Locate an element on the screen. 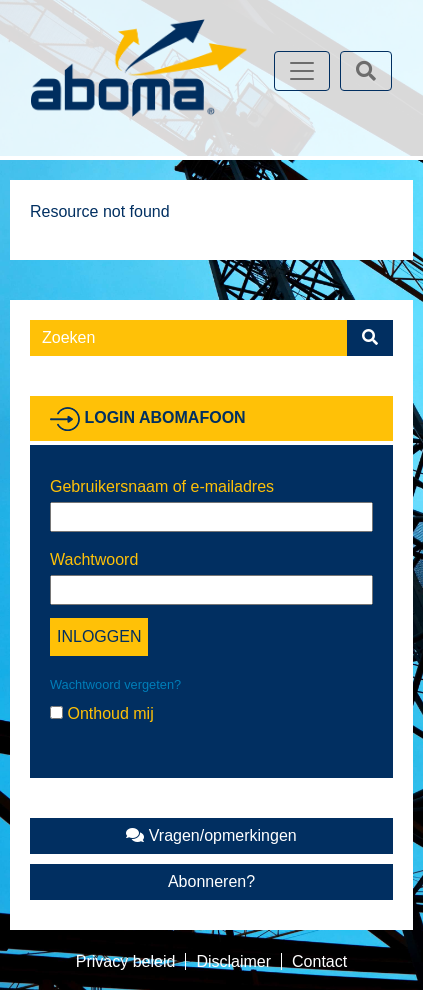 This screenshot has height=990, width=423. [Toggle search] is located at coordinates (366, 71).